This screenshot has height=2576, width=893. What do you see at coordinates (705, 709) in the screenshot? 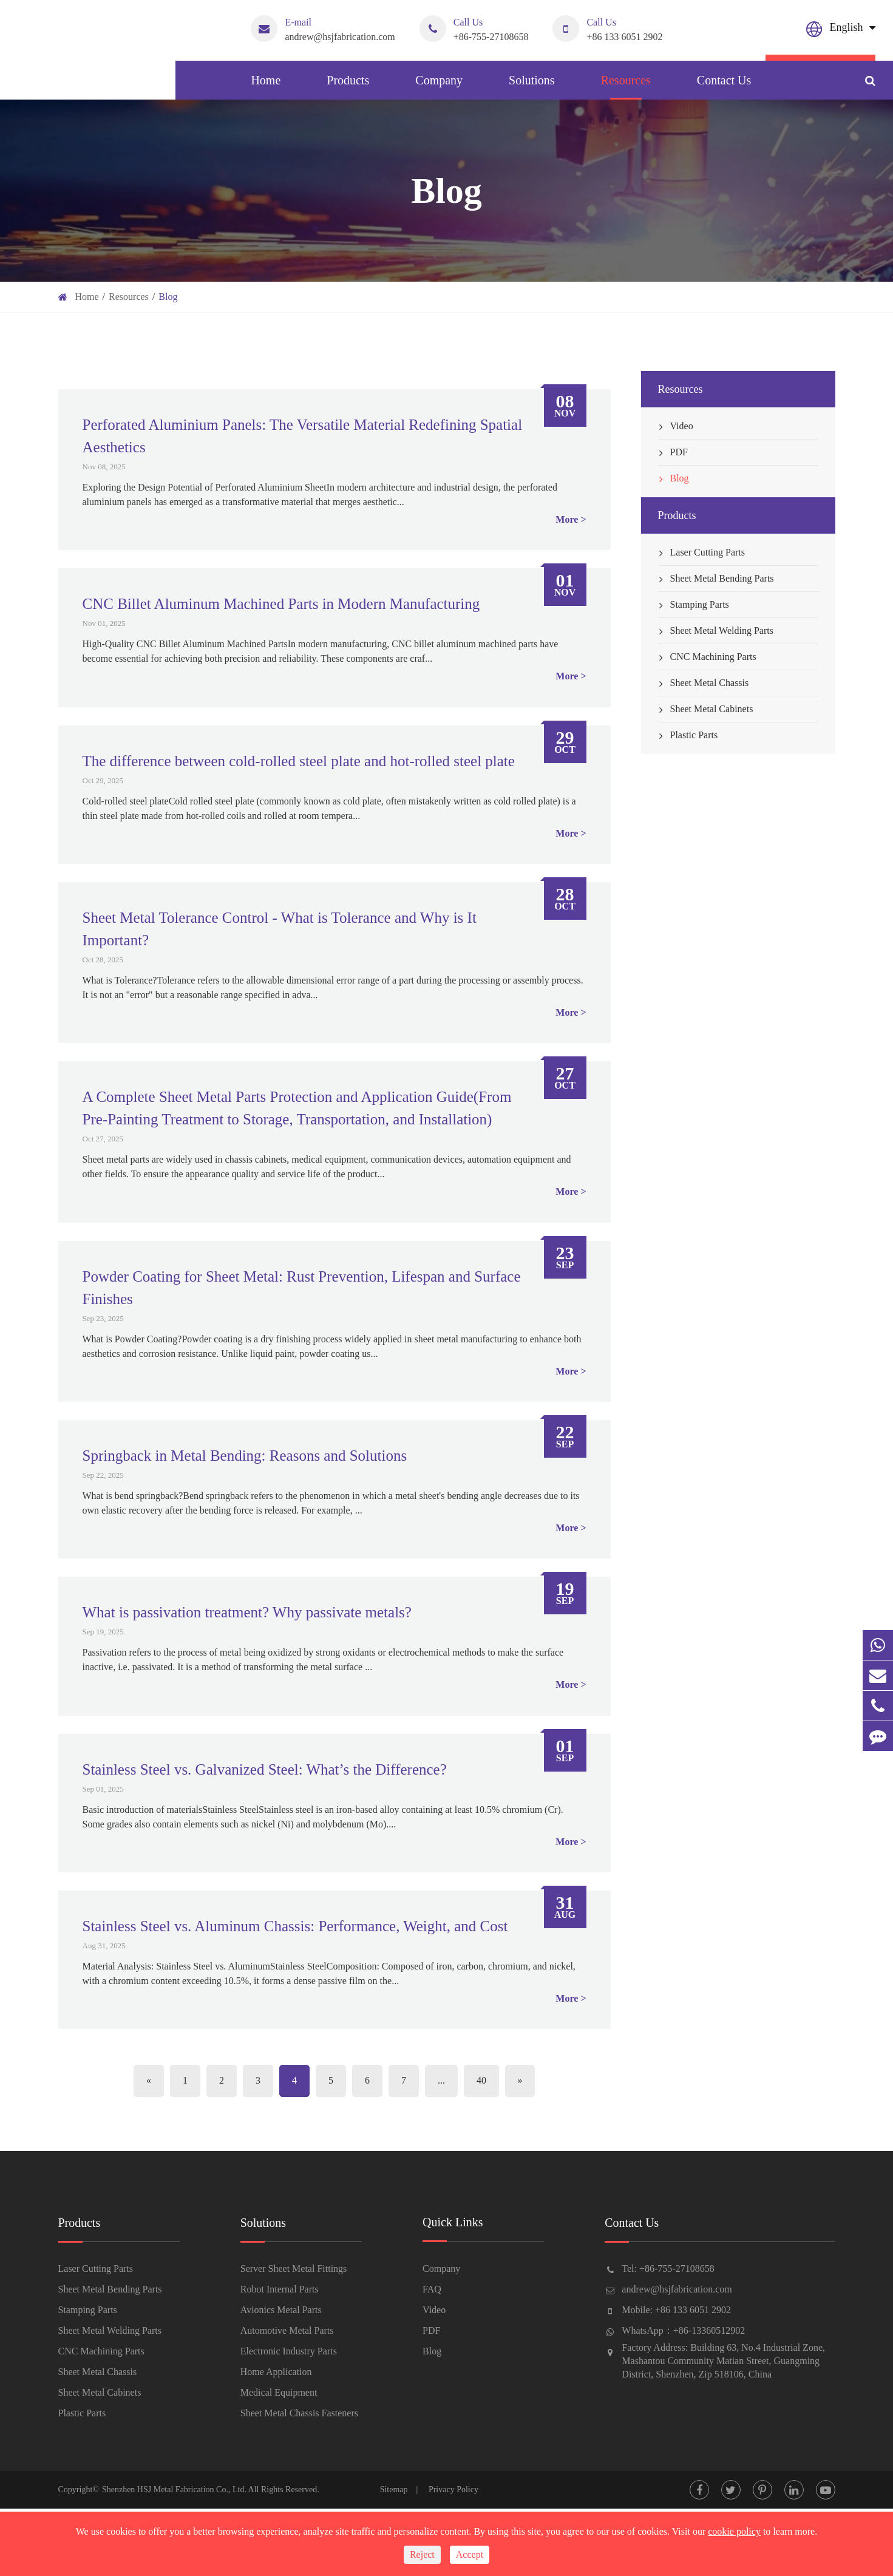
I see `Sheet Metal Cabinets` at bounding box center [705, 709].